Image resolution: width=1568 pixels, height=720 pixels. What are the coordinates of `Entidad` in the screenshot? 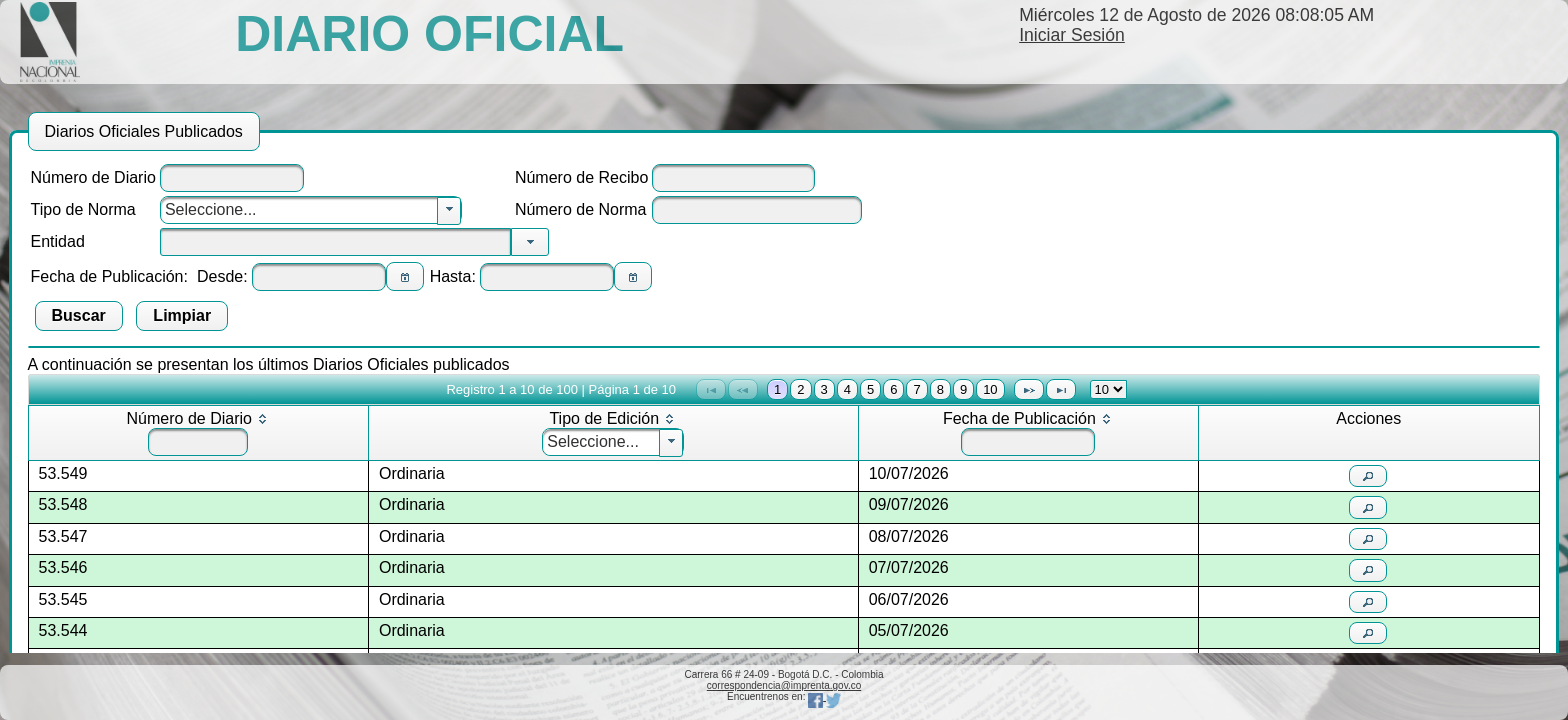 It's located at (58, 241).